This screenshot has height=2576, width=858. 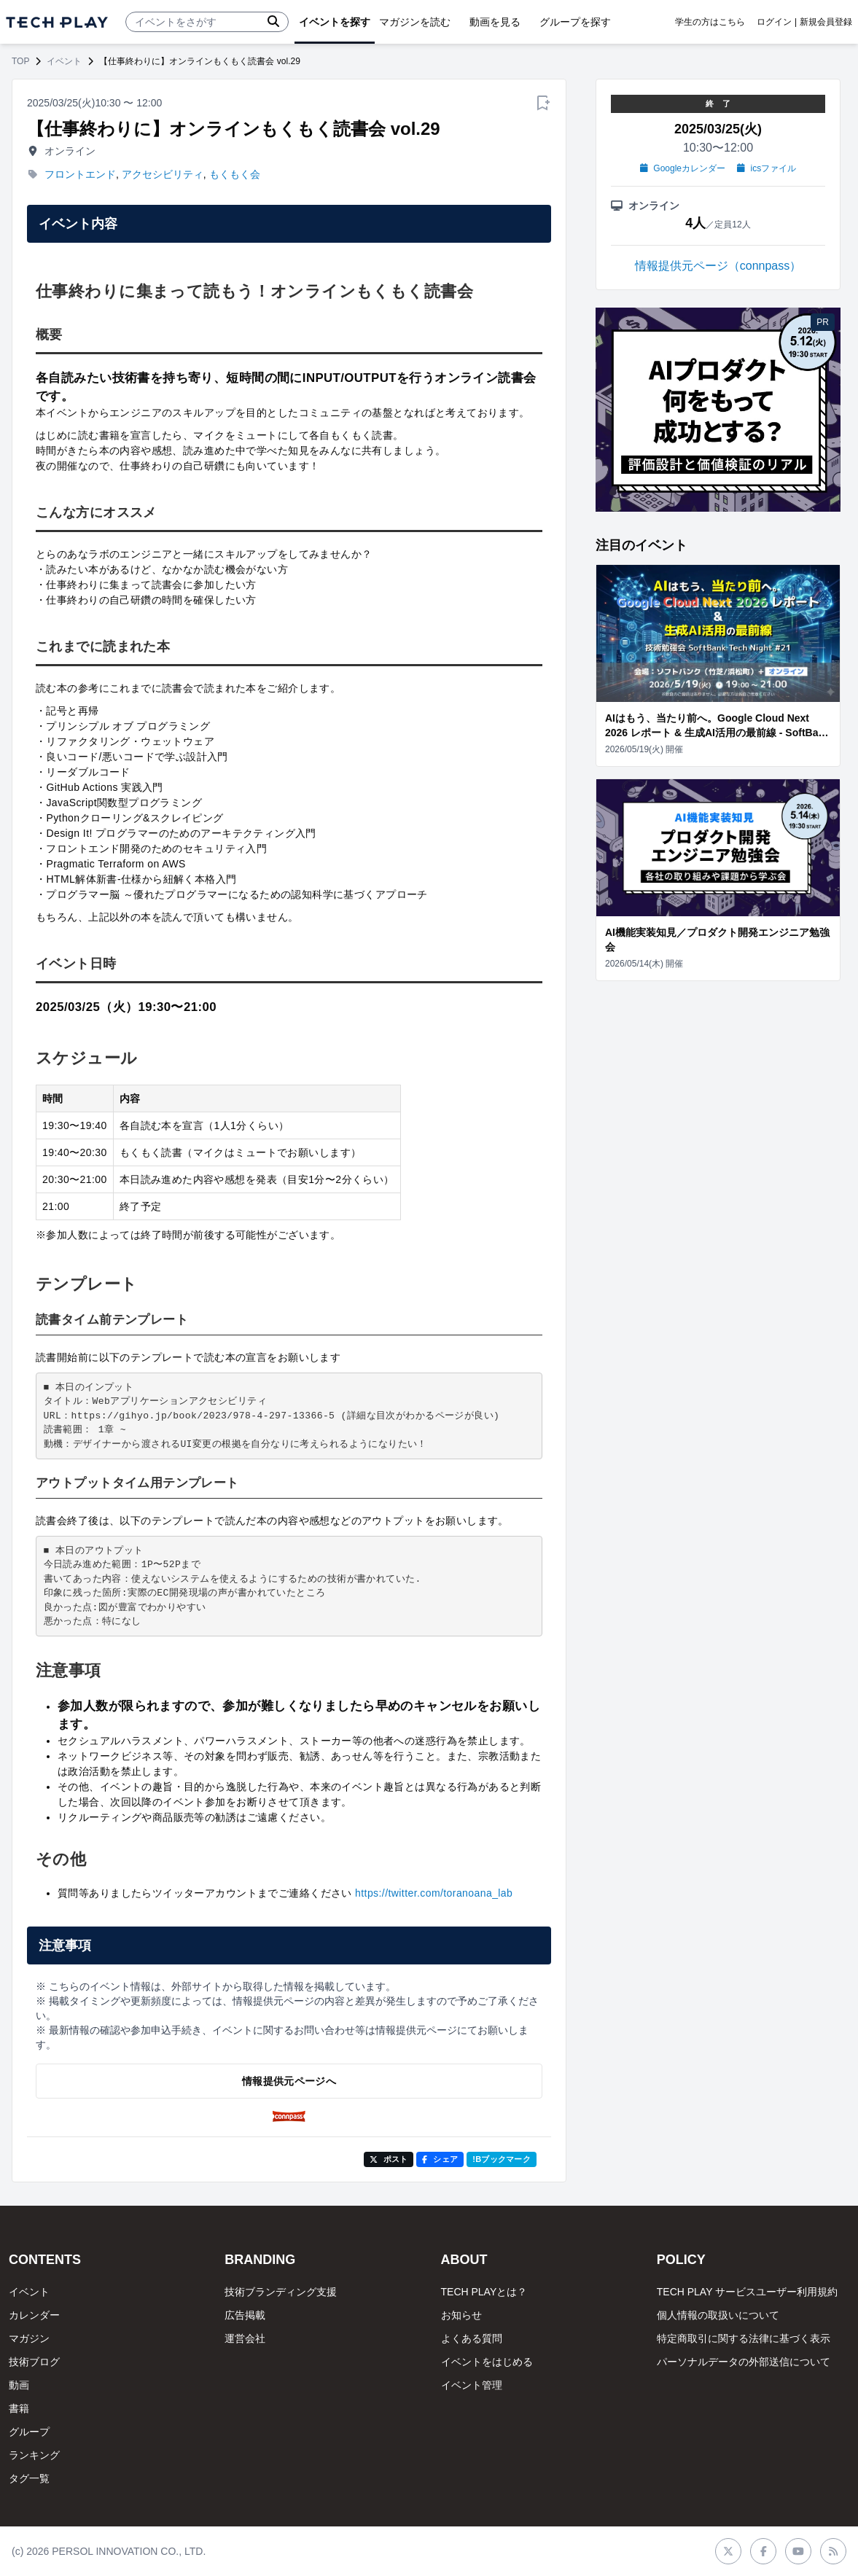 What do you see at coordinates (487, 2362) in the screenshot?
I see `イベントをはじめる` at bounding box center [487, 2362].